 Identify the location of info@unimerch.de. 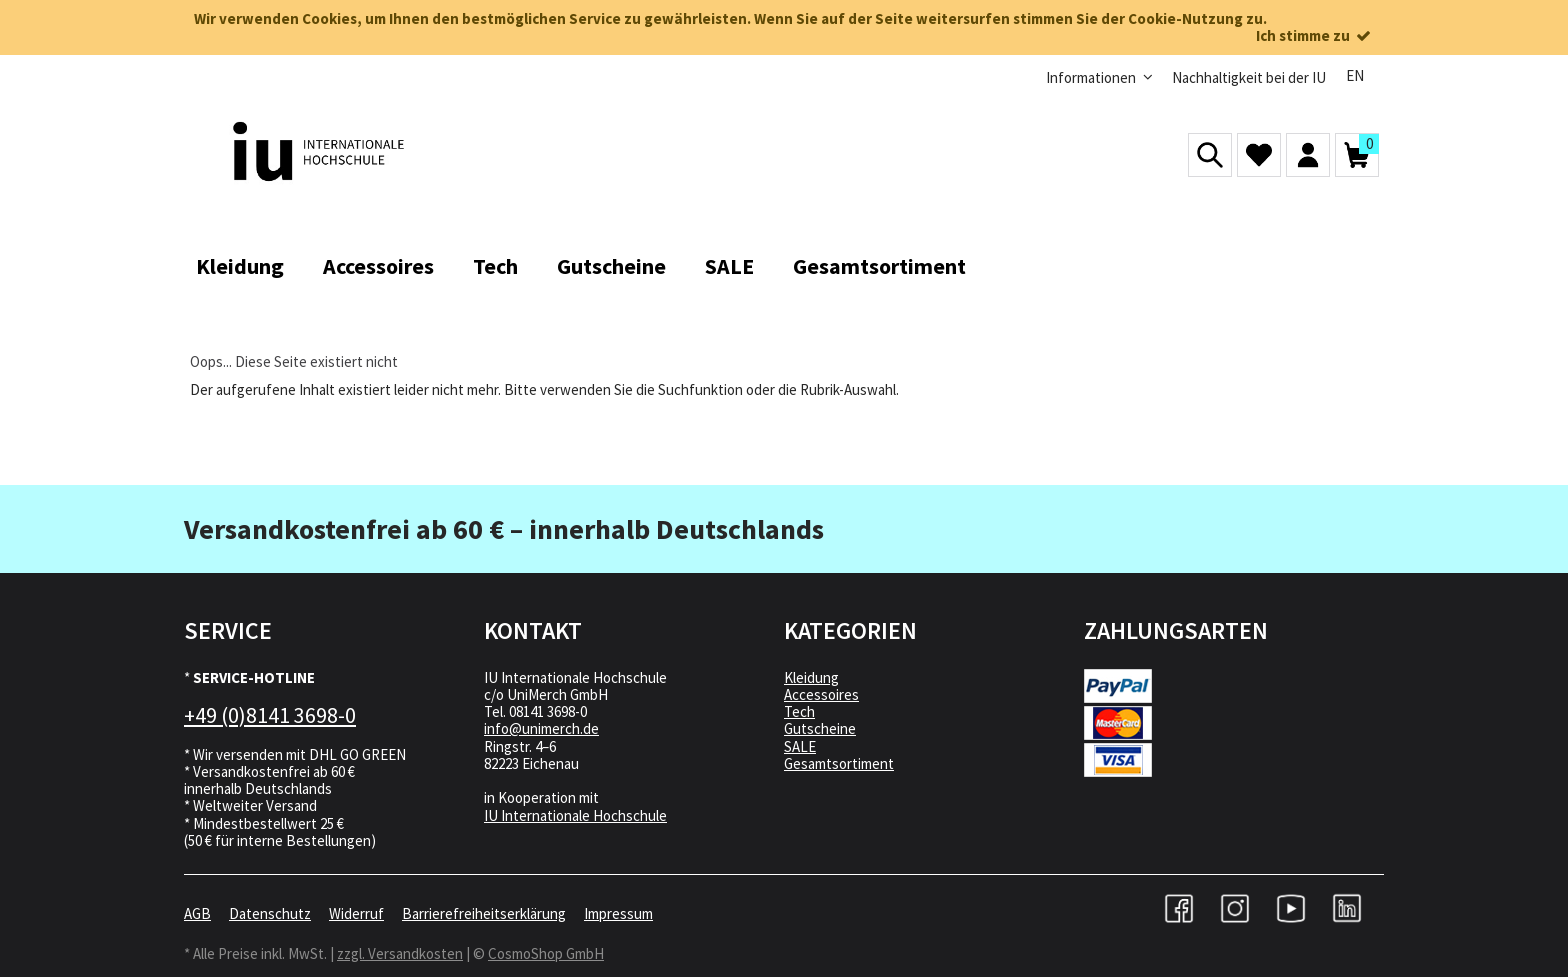
(541, 728).